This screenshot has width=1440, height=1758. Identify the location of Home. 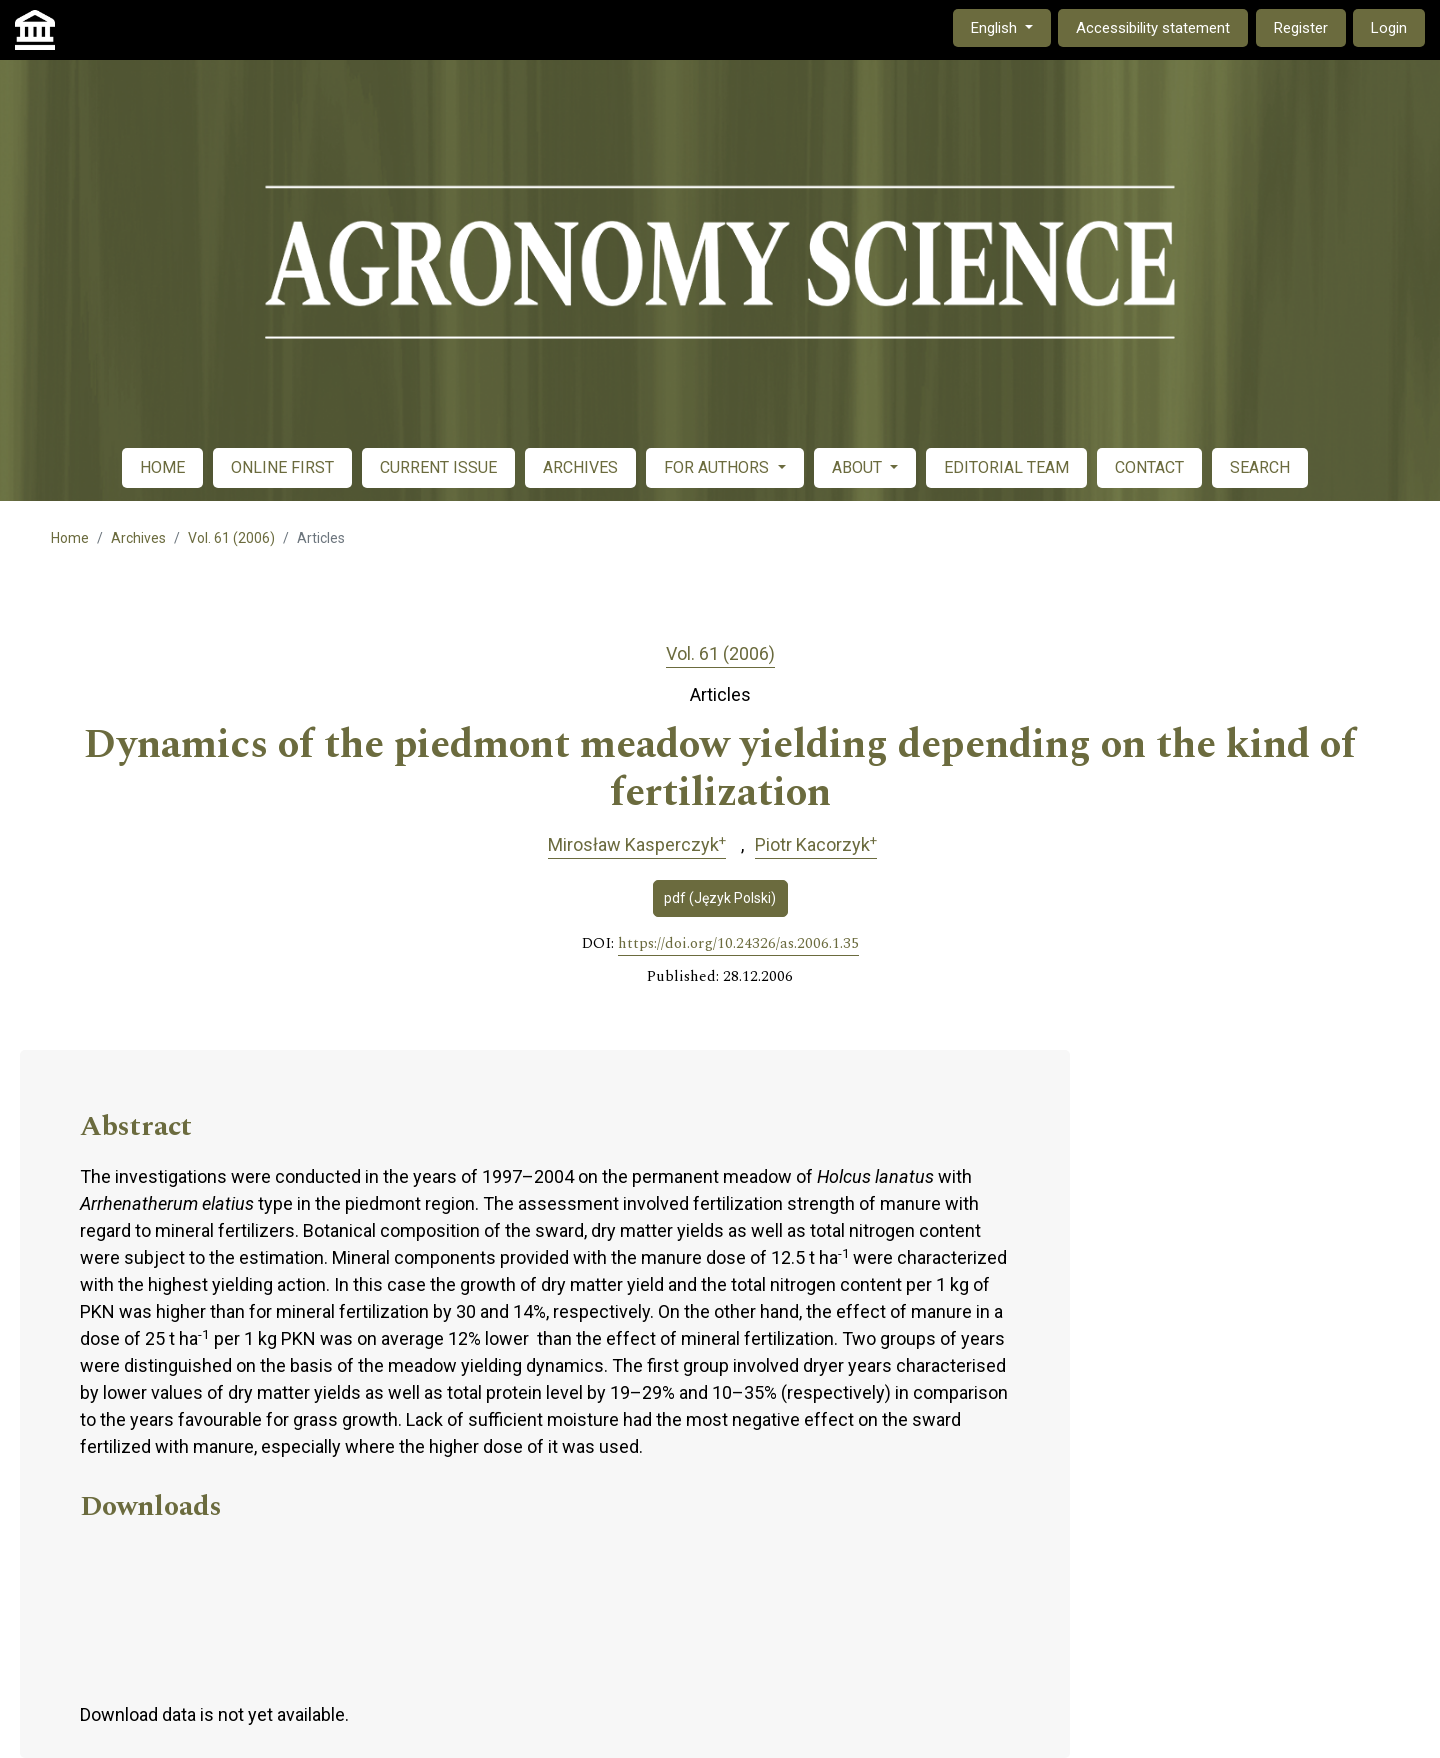
(70, 538).